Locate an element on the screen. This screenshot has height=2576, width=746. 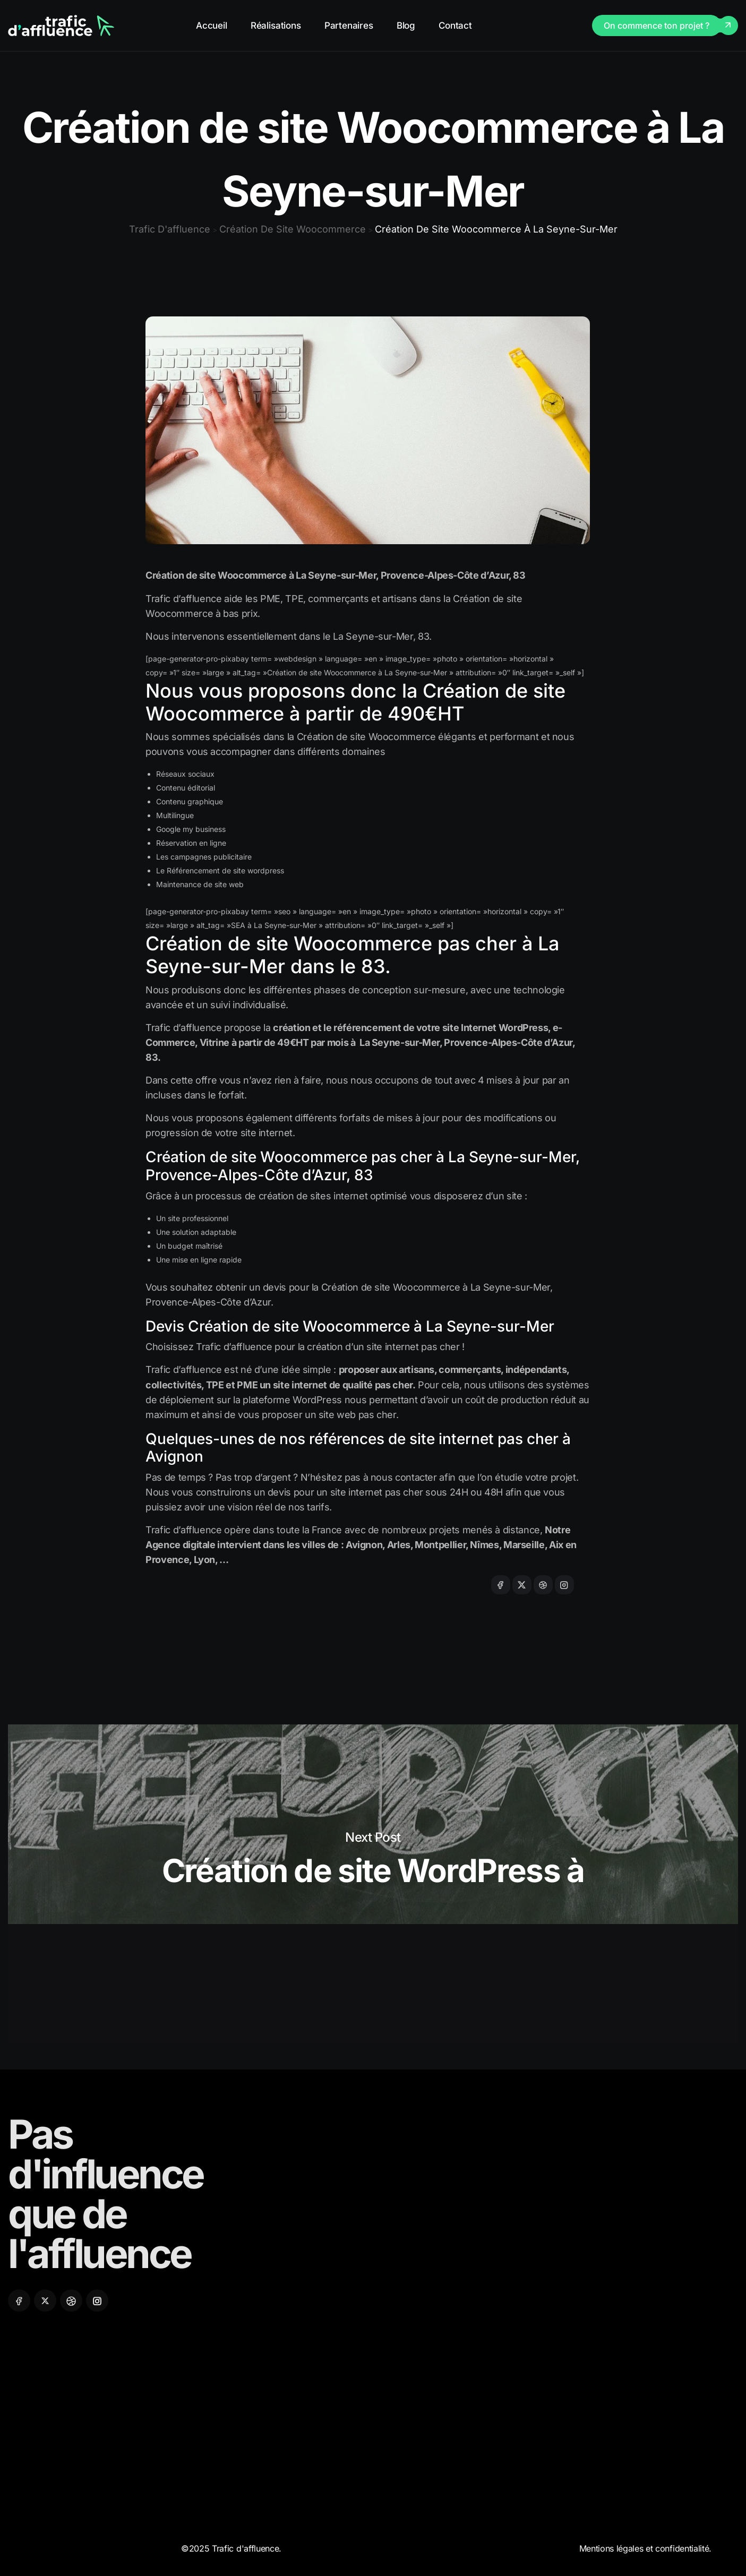
Contact is located at coordinates (455, 25).